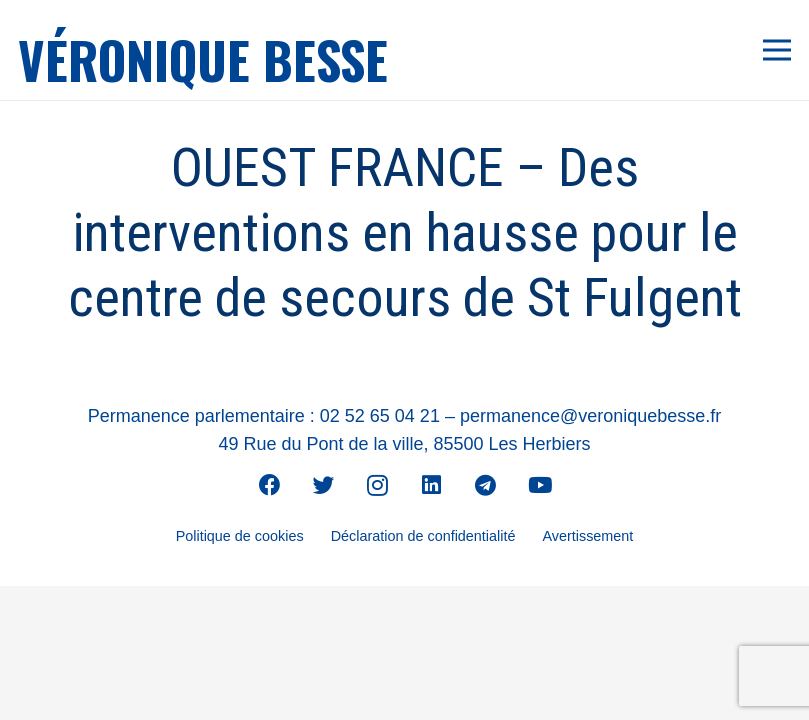 The height and width of the screenshot is (720, 809). Describe the element at coordinates (587, 536) in the screenshot. I see `Avertissement` at that location.